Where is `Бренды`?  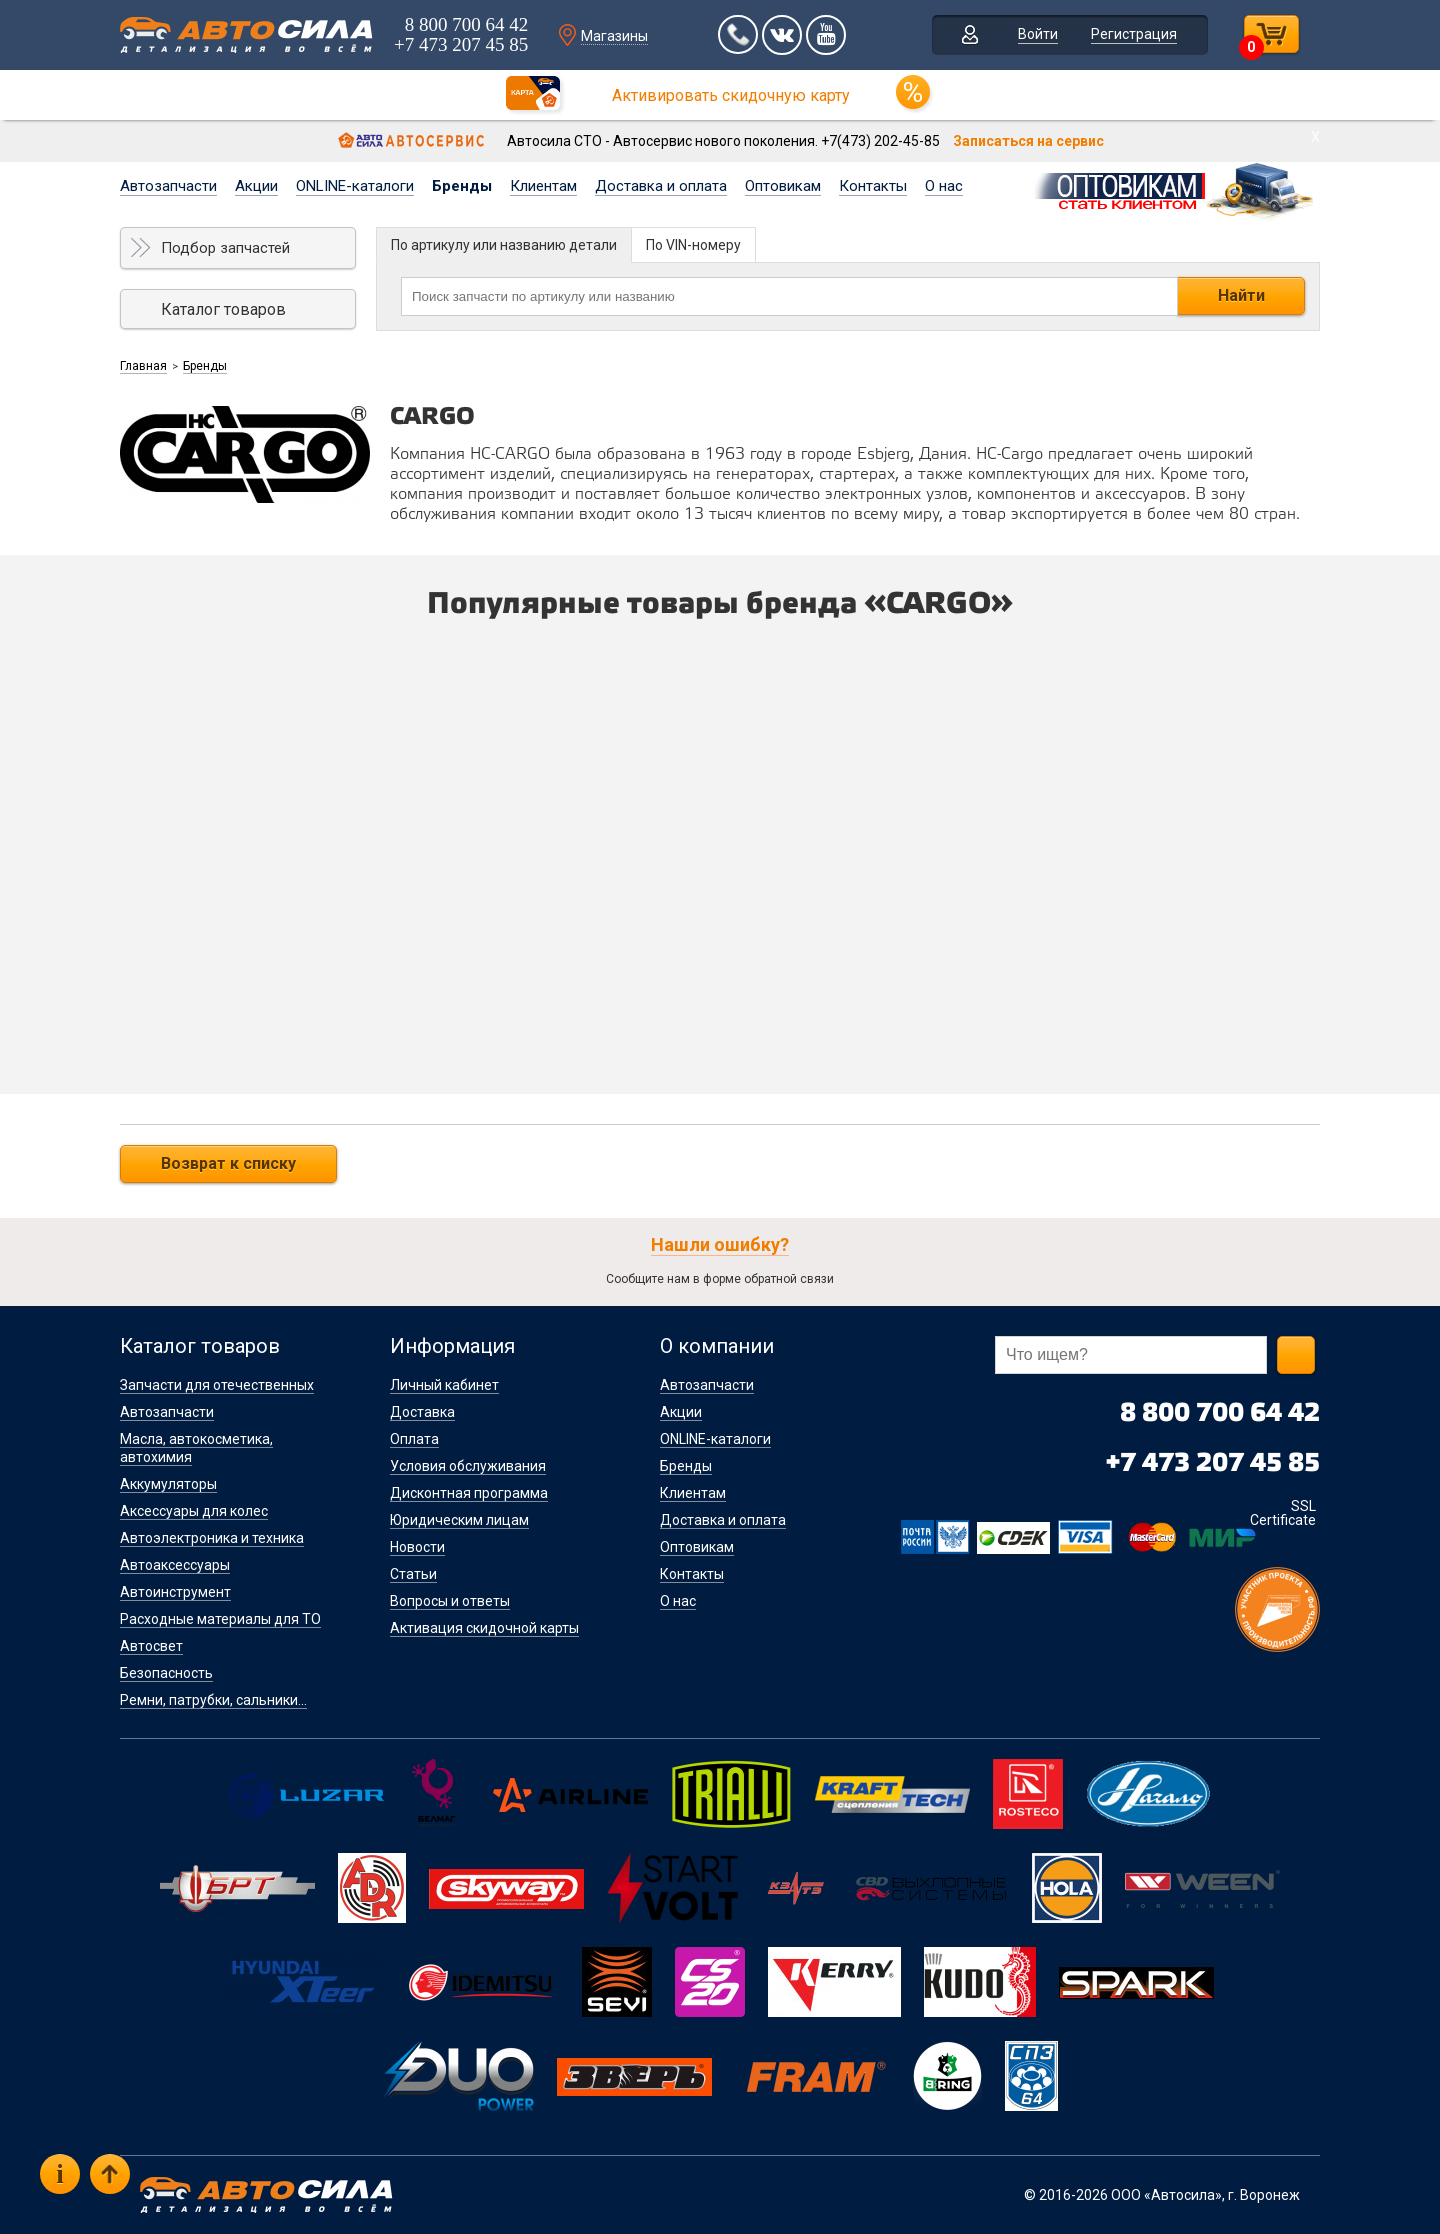
Бренды is located at coordinates (462, 186).